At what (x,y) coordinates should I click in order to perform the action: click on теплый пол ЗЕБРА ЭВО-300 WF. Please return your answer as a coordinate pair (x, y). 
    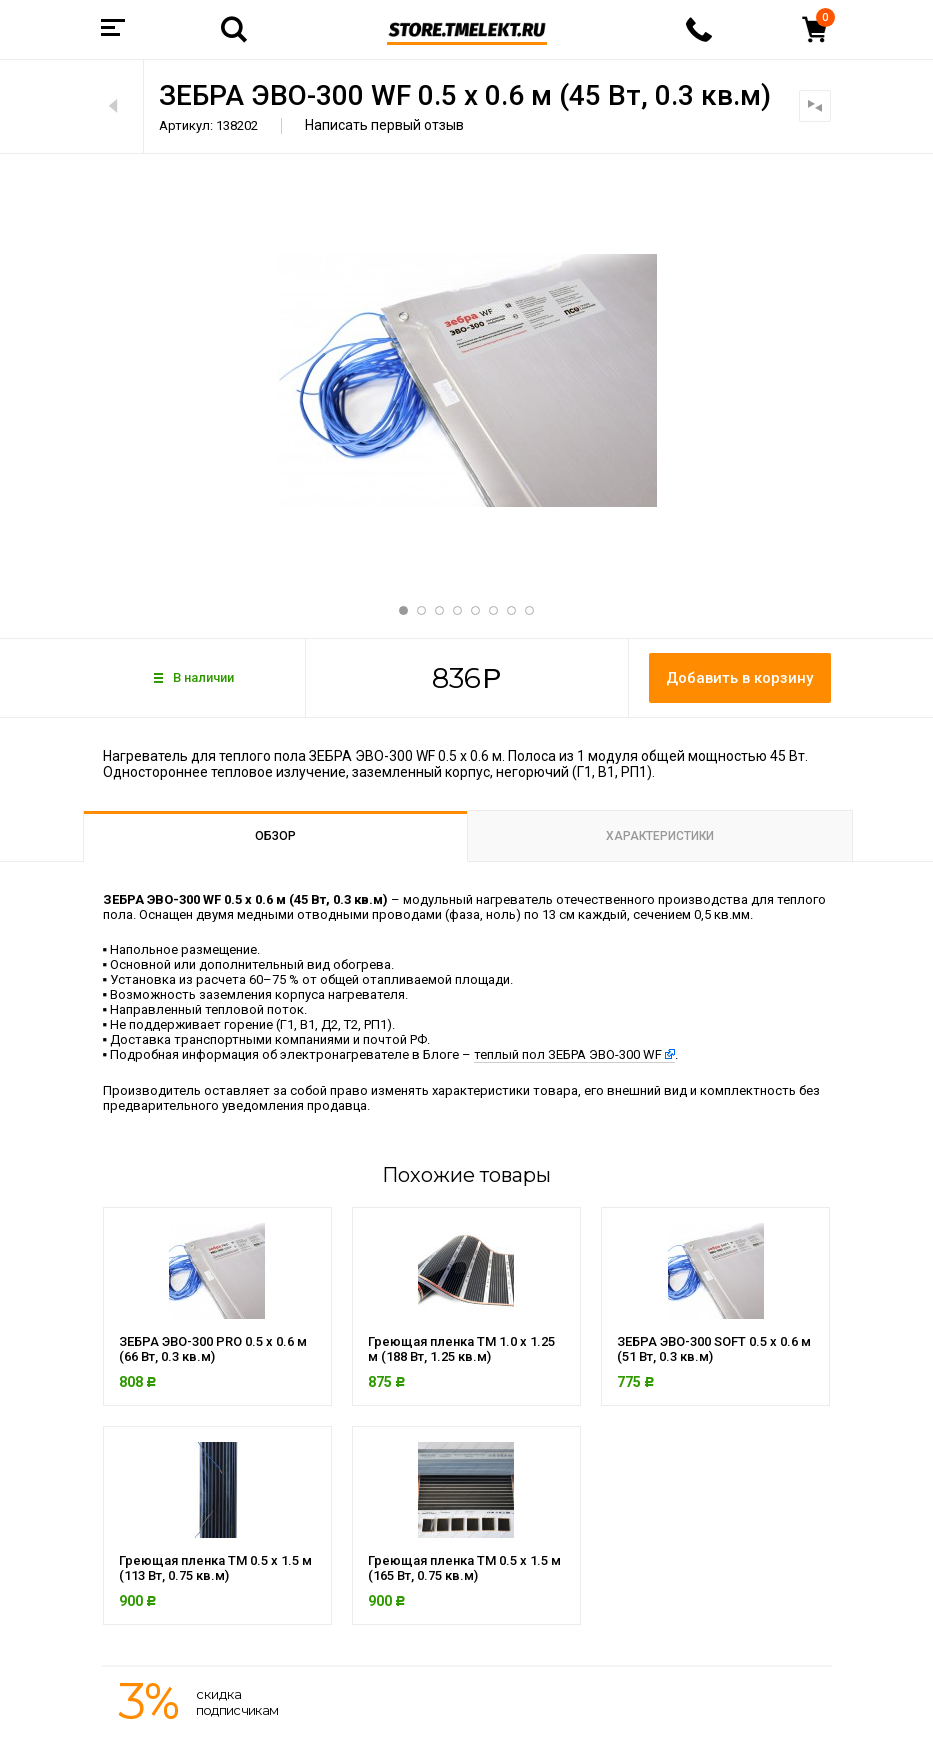
    Looking at the image, I should click on (568, 1055).